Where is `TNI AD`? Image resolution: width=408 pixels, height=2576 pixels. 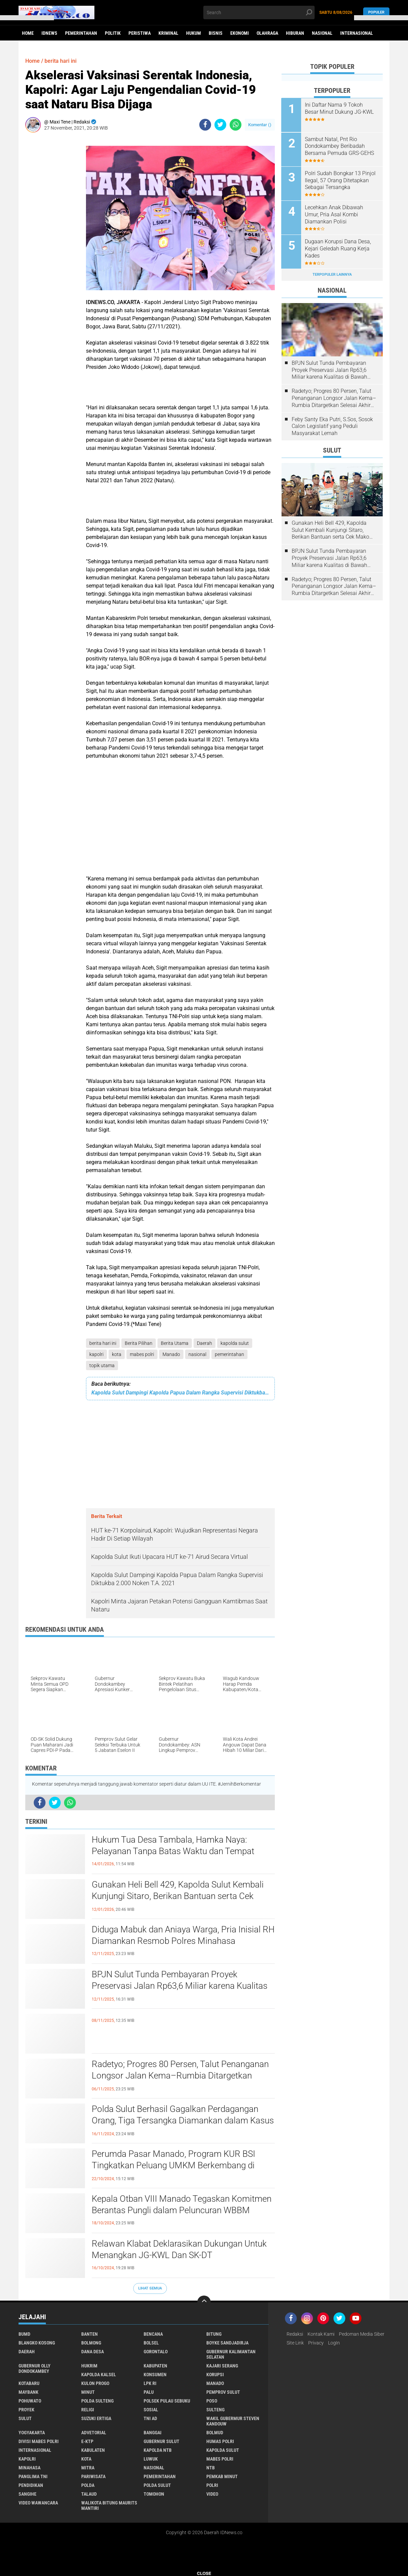 TNI AD is located at coordinates (150, 2418).